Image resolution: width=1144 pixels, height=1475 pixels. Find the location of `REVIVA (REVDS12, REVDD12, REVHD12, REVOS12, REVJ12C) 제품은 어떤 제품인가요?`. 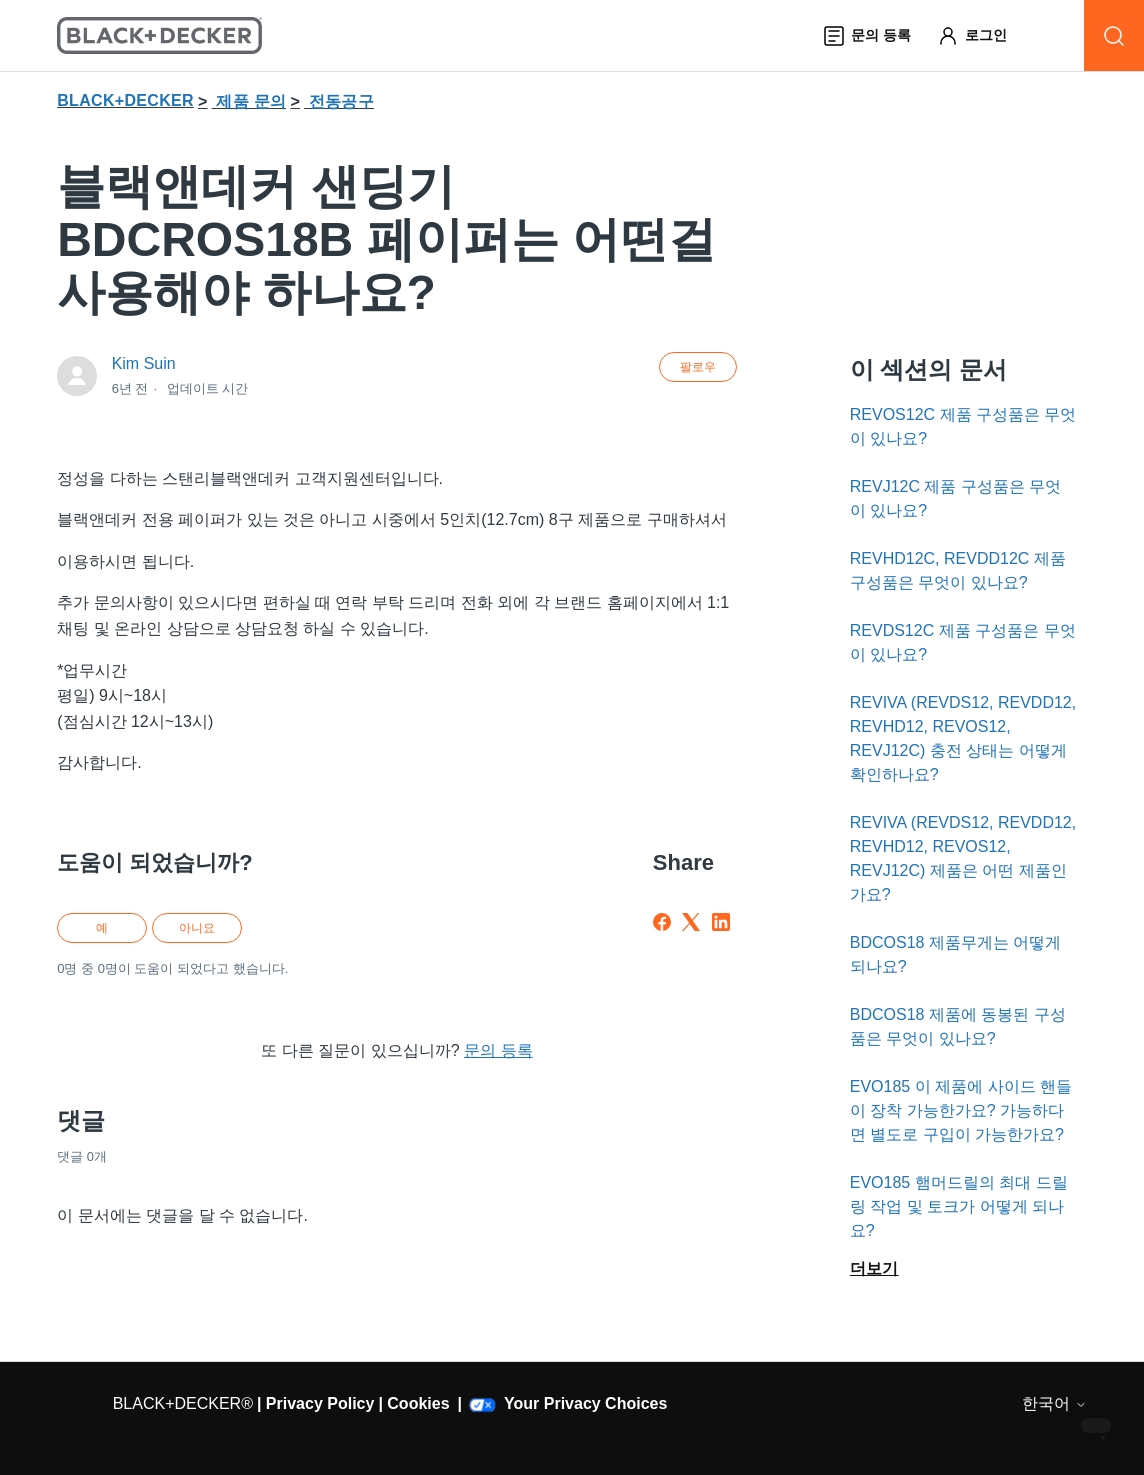

REVIVA (REVDS12, REVDD12, REVHD12, REVOS12, REVJ12C) 제품은 어떤 제품인가요? is located at coordinates (963, 858).